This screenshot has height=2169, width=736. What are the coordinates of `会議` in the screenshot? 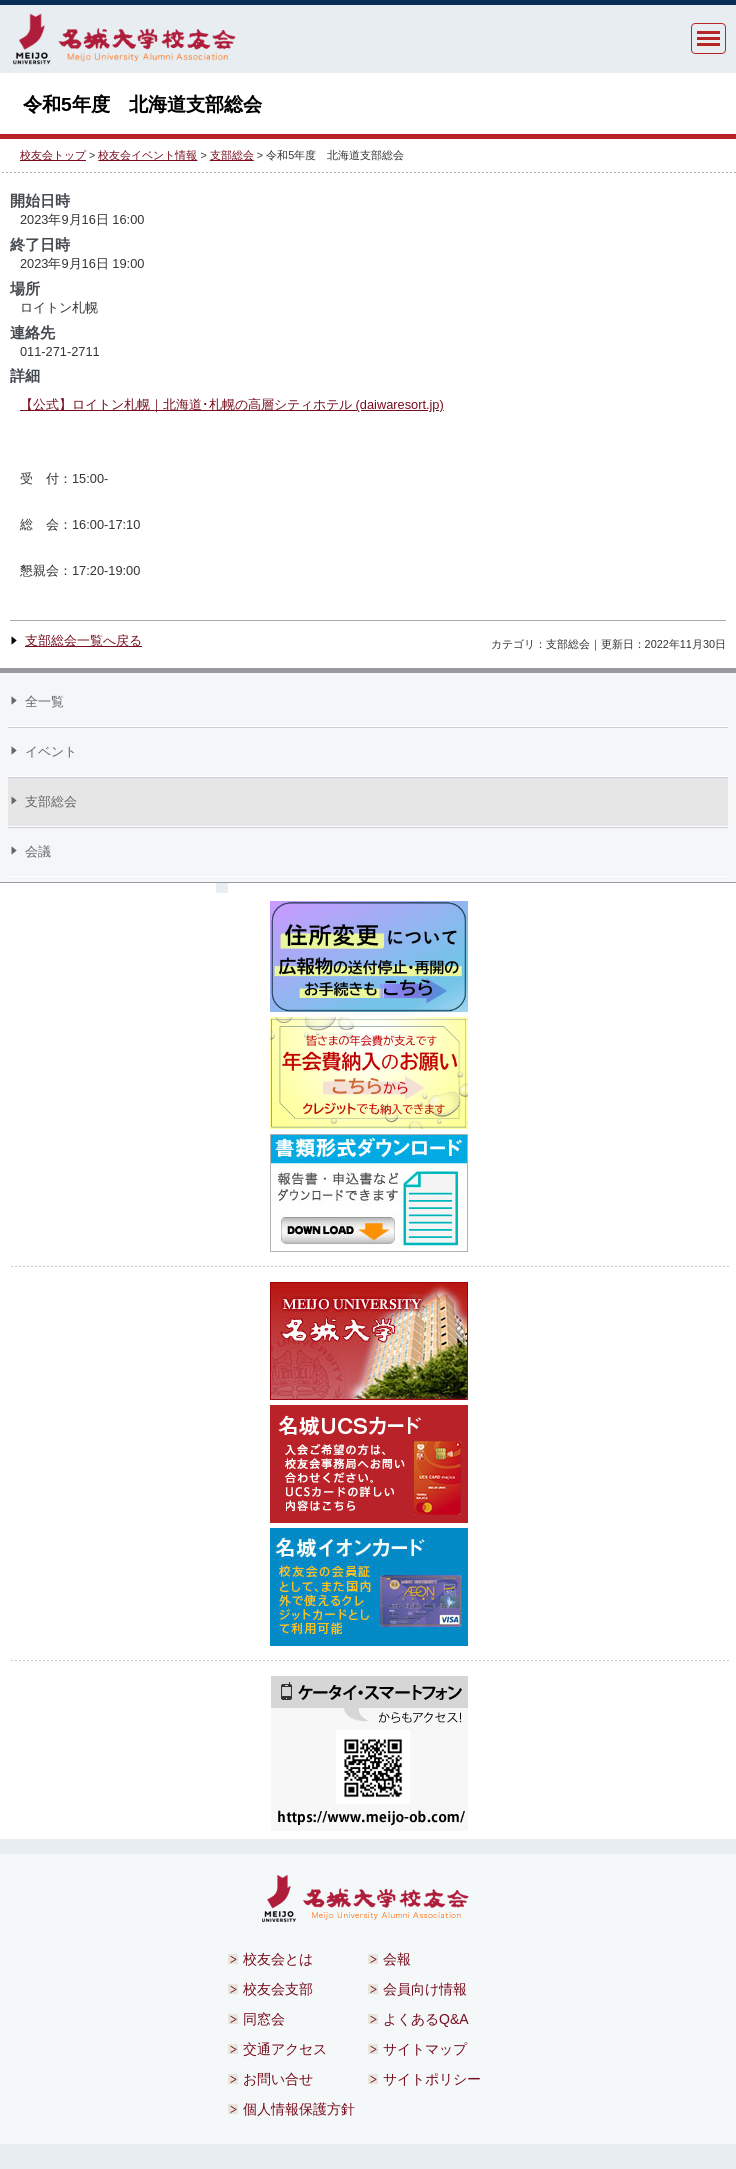 It's located at (38, 851).